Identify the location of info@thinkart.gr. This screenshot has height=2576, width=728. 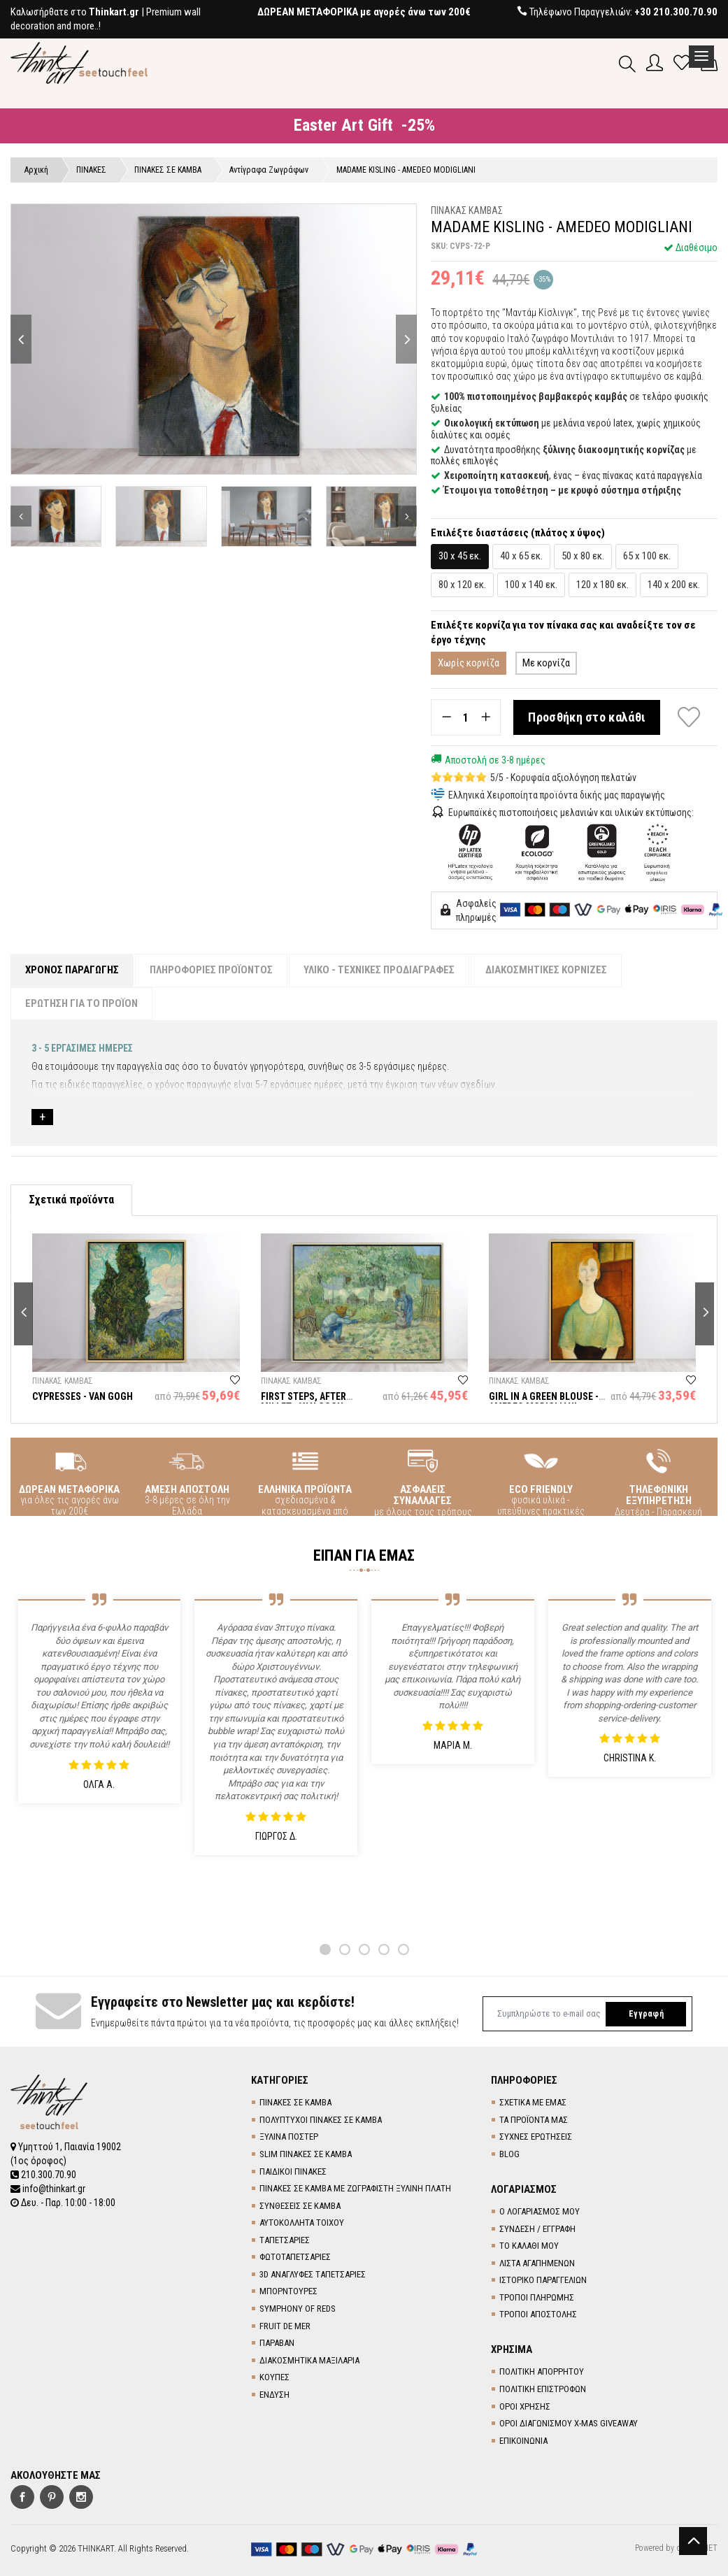
(47, 2188).